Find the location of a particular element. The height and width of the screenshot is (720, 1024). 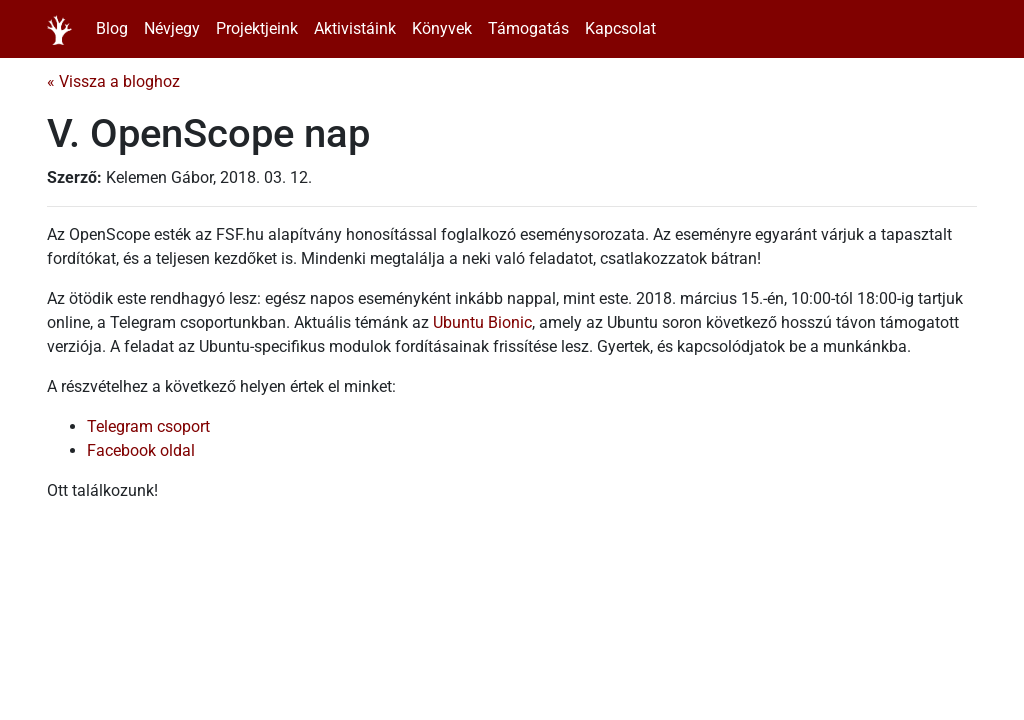

Blog is located at coordinates (112, 28).